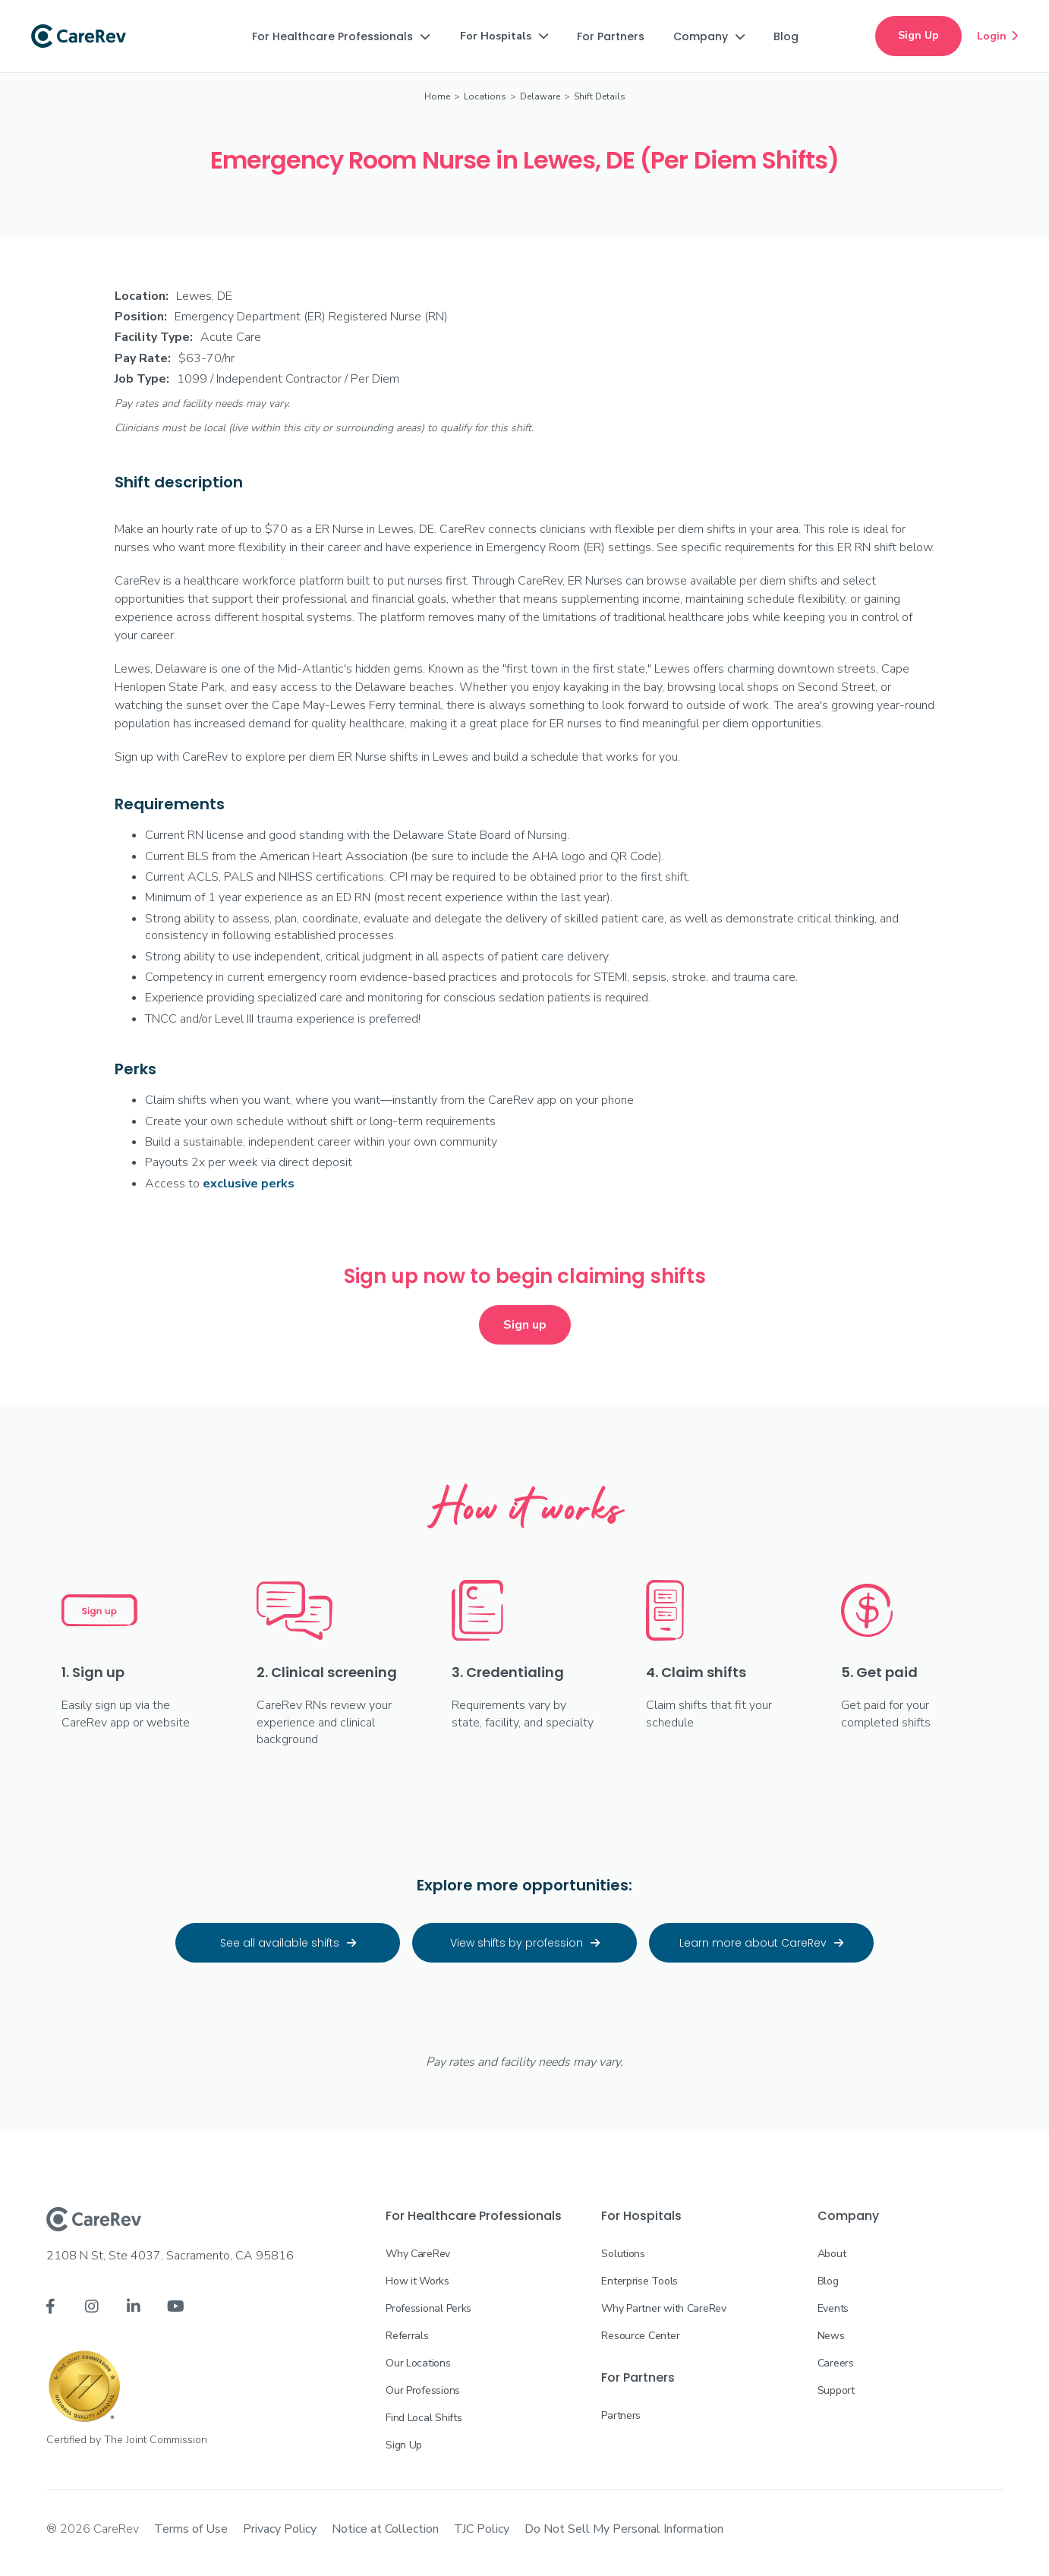 The image size is (1049, 2576). I want to click on Events, so click(833, 2308).